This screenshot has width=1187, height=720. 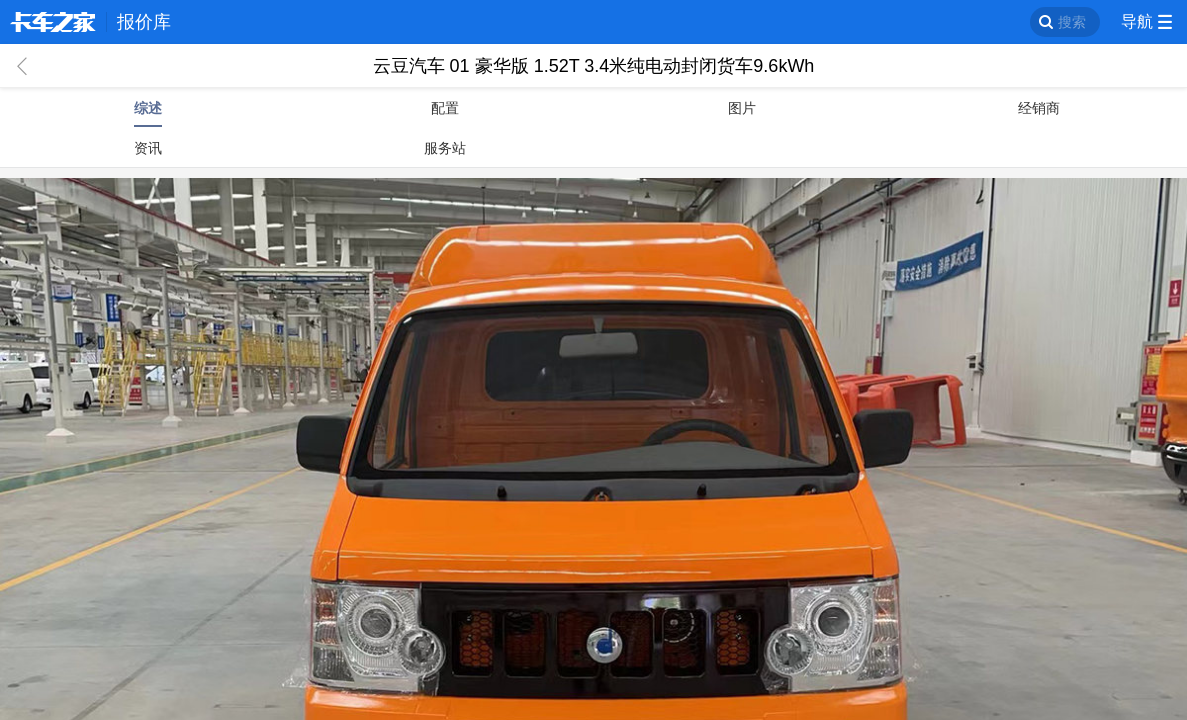 I want to click on 经销商, so click(x=1039, y=108).